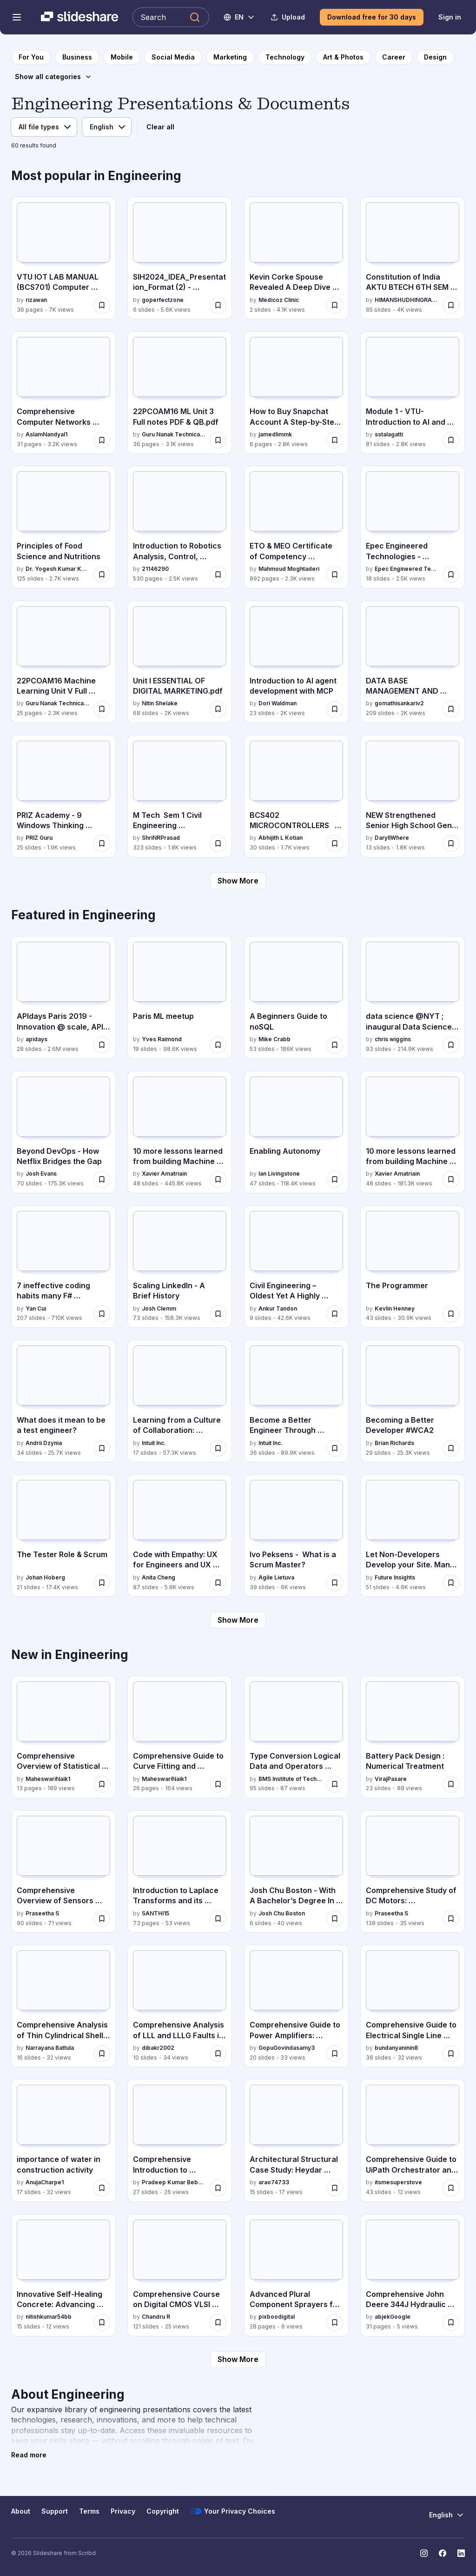 This screenshot has width=476, height=2576. What do you see at coordinates (179, 661) in the screenshot?
I see `[Unit I ESSENTIAL OF DIGITAL MARKETING.pdf by Nitin Shelake, has 68 slides with 2K views.]` at bounding box center [179, 661].